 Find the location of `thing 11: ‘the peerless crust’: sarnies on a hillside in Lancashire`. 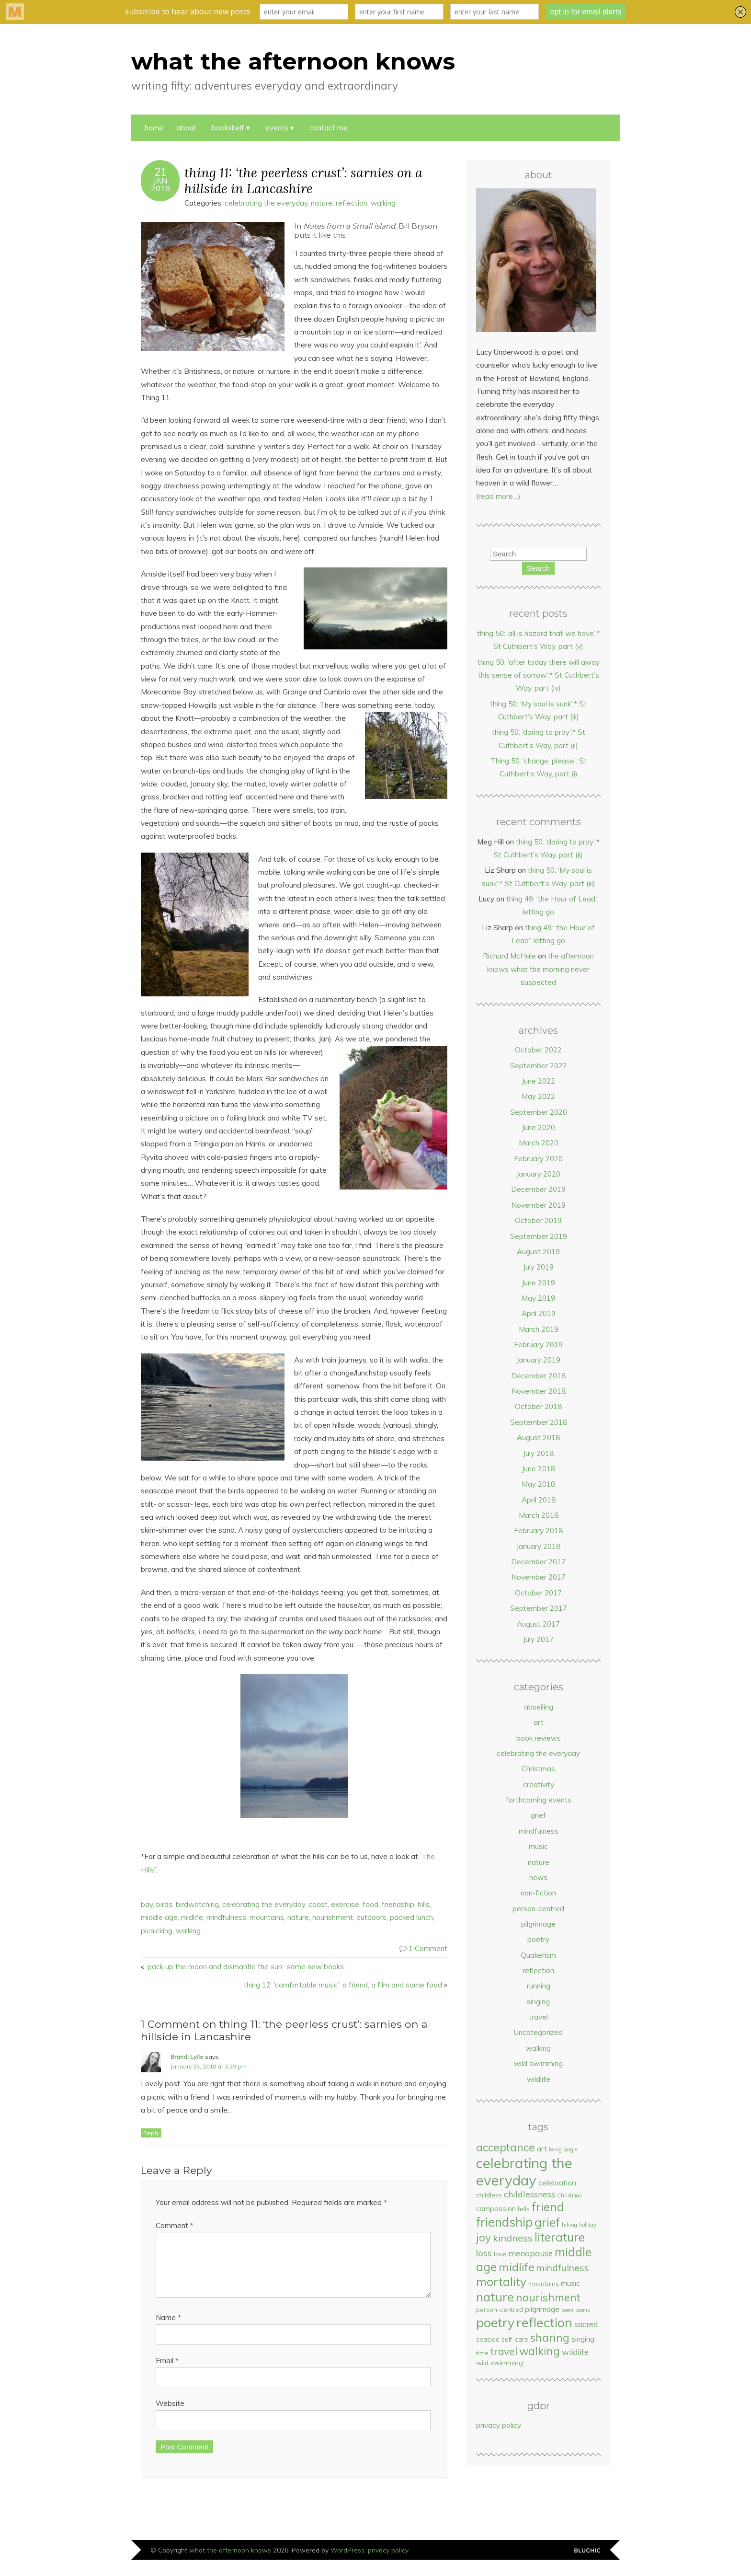

thing 11: ‘the peerless crust’: sarnies on a hillside in Lancashire is located at coordinates (303, 180).